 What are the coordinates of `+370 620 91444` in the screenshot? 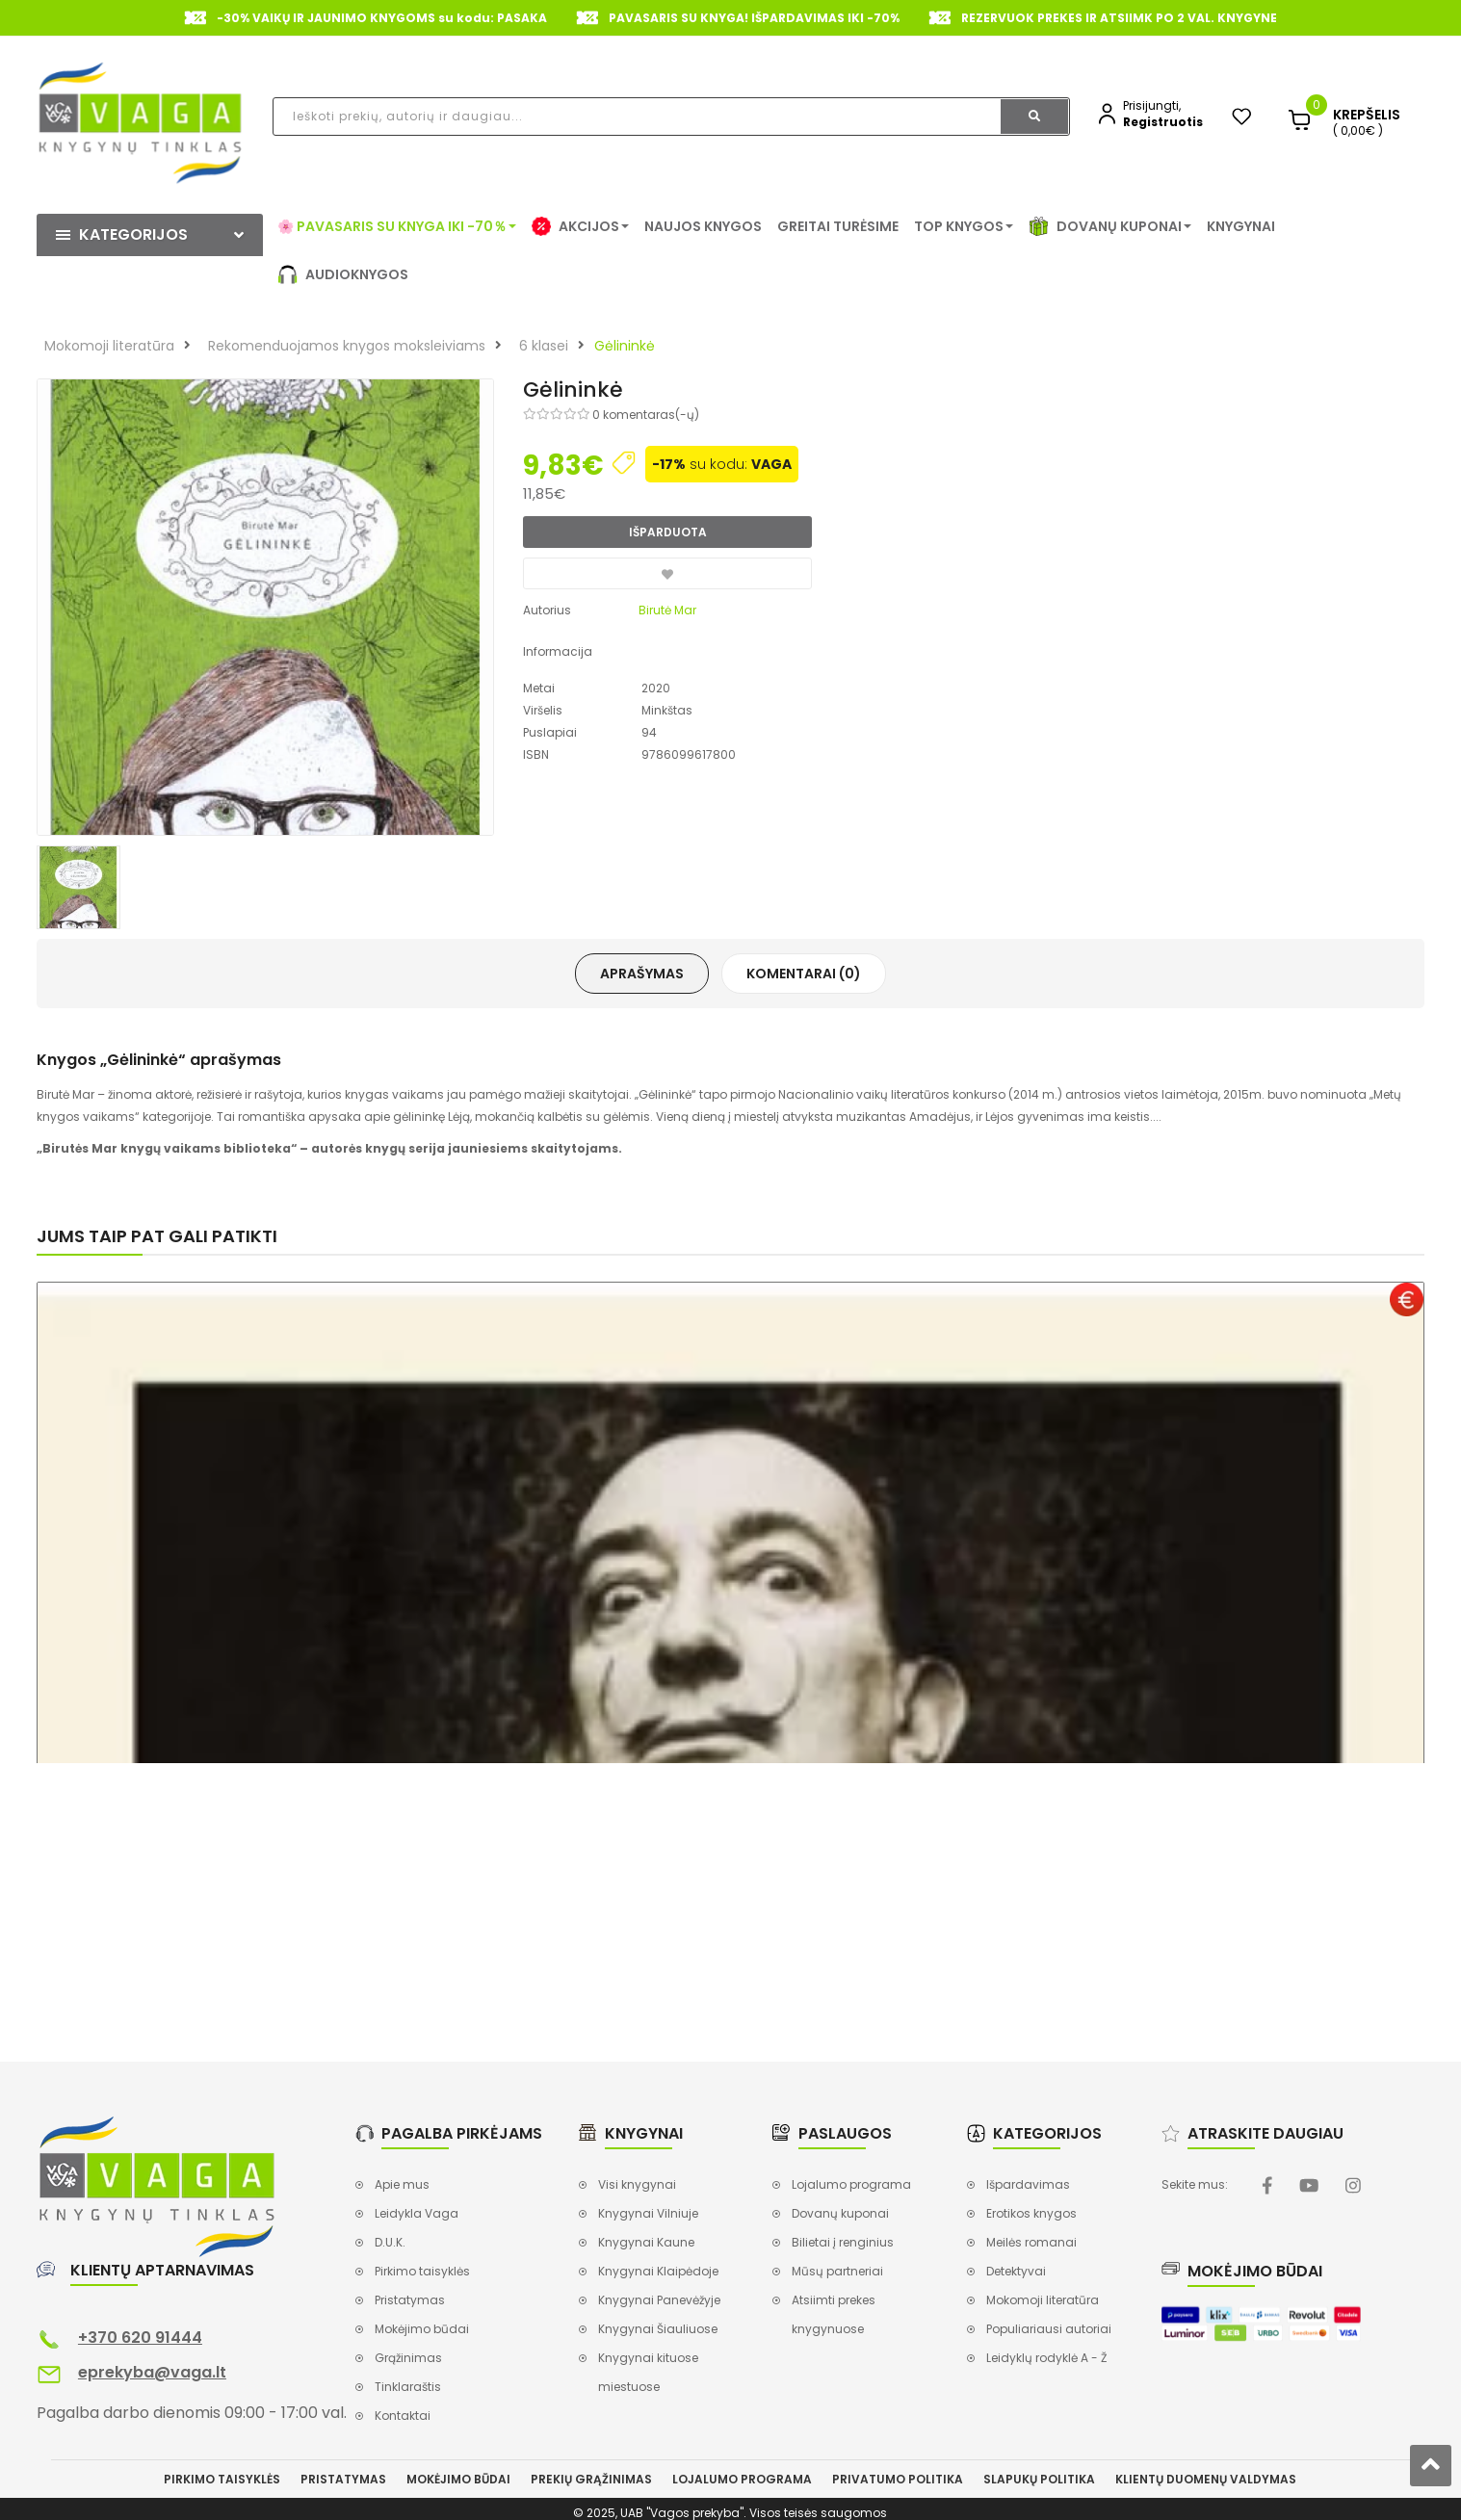 It's located at (140, 2337).